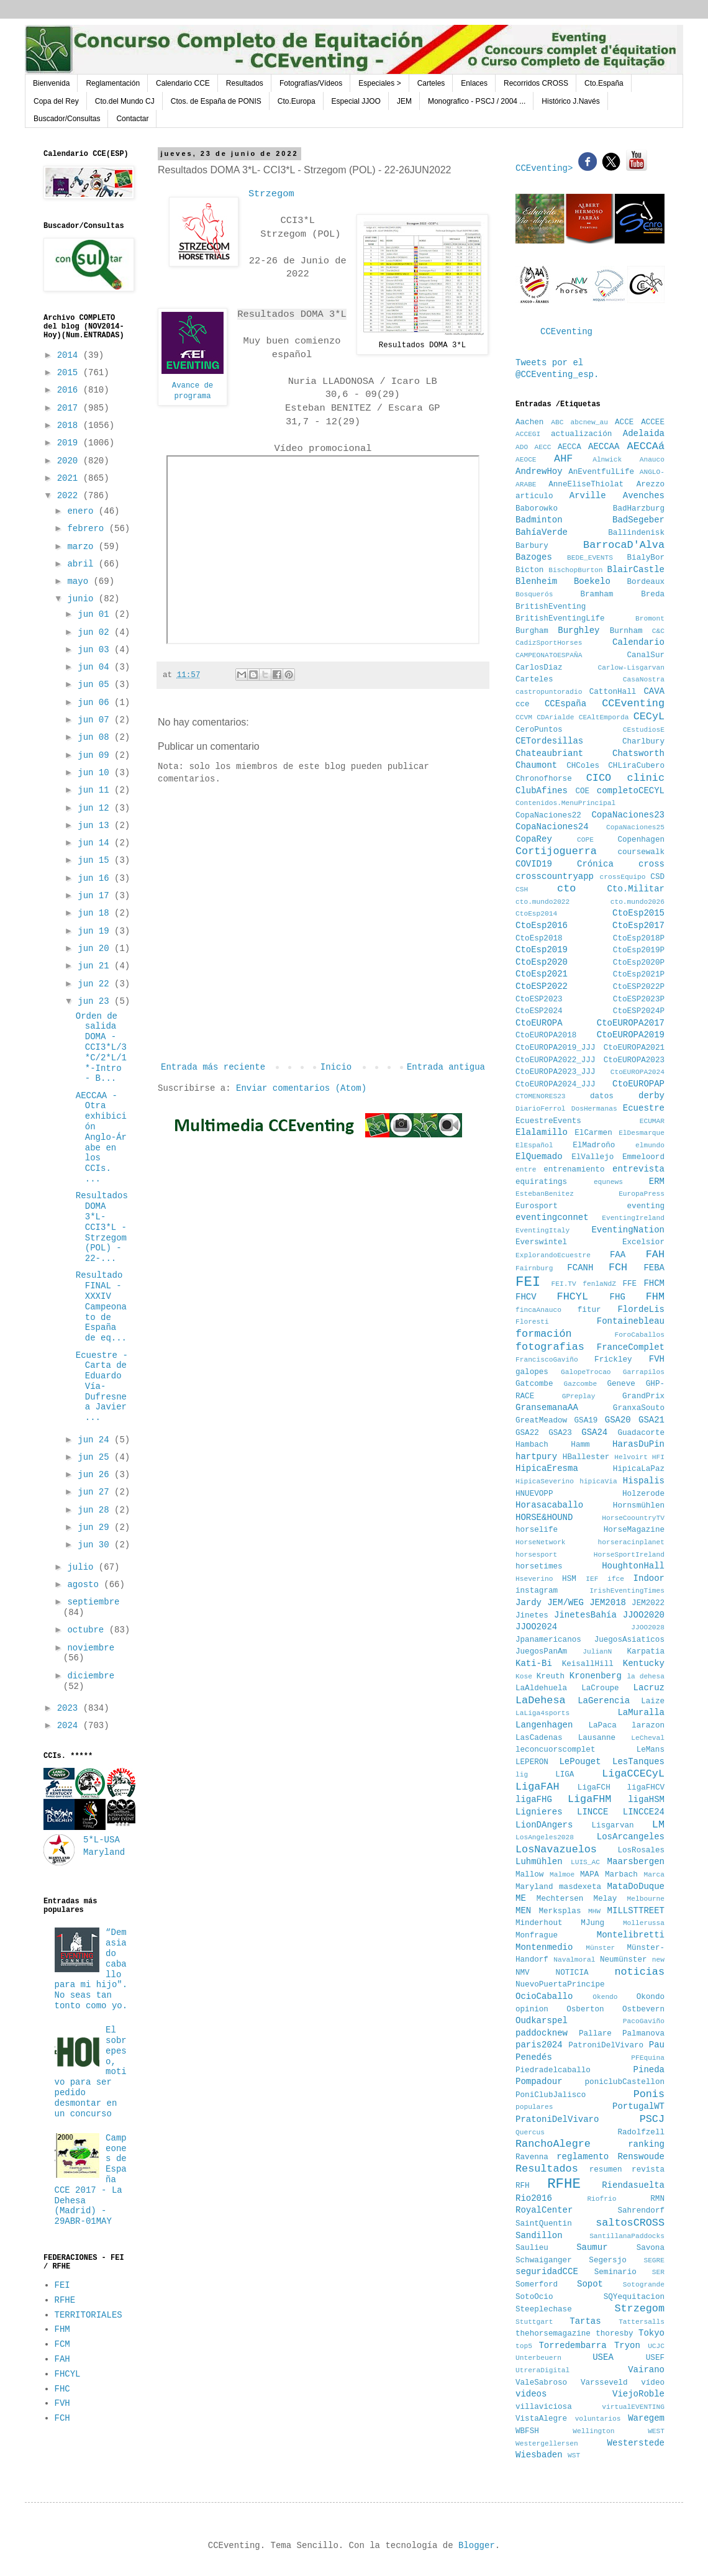  I want to click on Chaumont, so click(536, 765).